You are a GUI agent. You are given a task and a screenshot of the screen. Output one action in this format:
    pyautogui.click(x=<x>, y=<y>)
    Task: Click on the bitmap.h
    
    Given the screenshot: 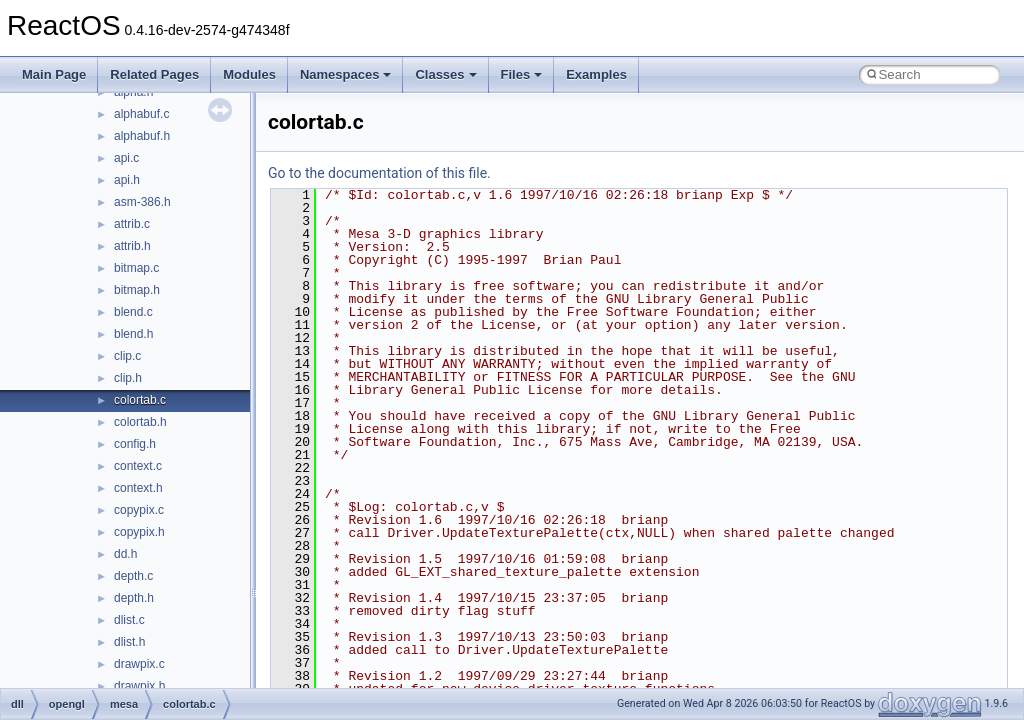 What is the action you would take?
    pyautogui.click(x=137, y=290)
    